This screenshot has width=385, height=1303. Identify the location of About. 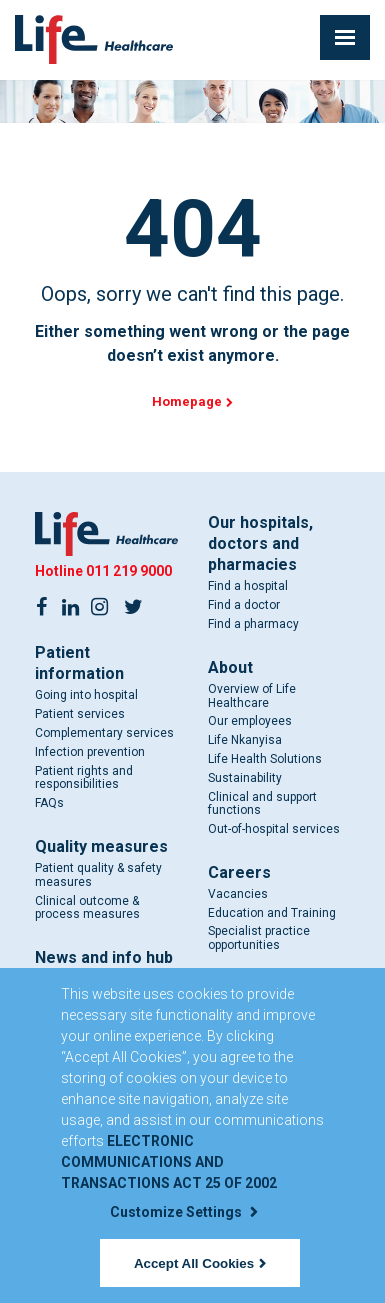
(230, 667).